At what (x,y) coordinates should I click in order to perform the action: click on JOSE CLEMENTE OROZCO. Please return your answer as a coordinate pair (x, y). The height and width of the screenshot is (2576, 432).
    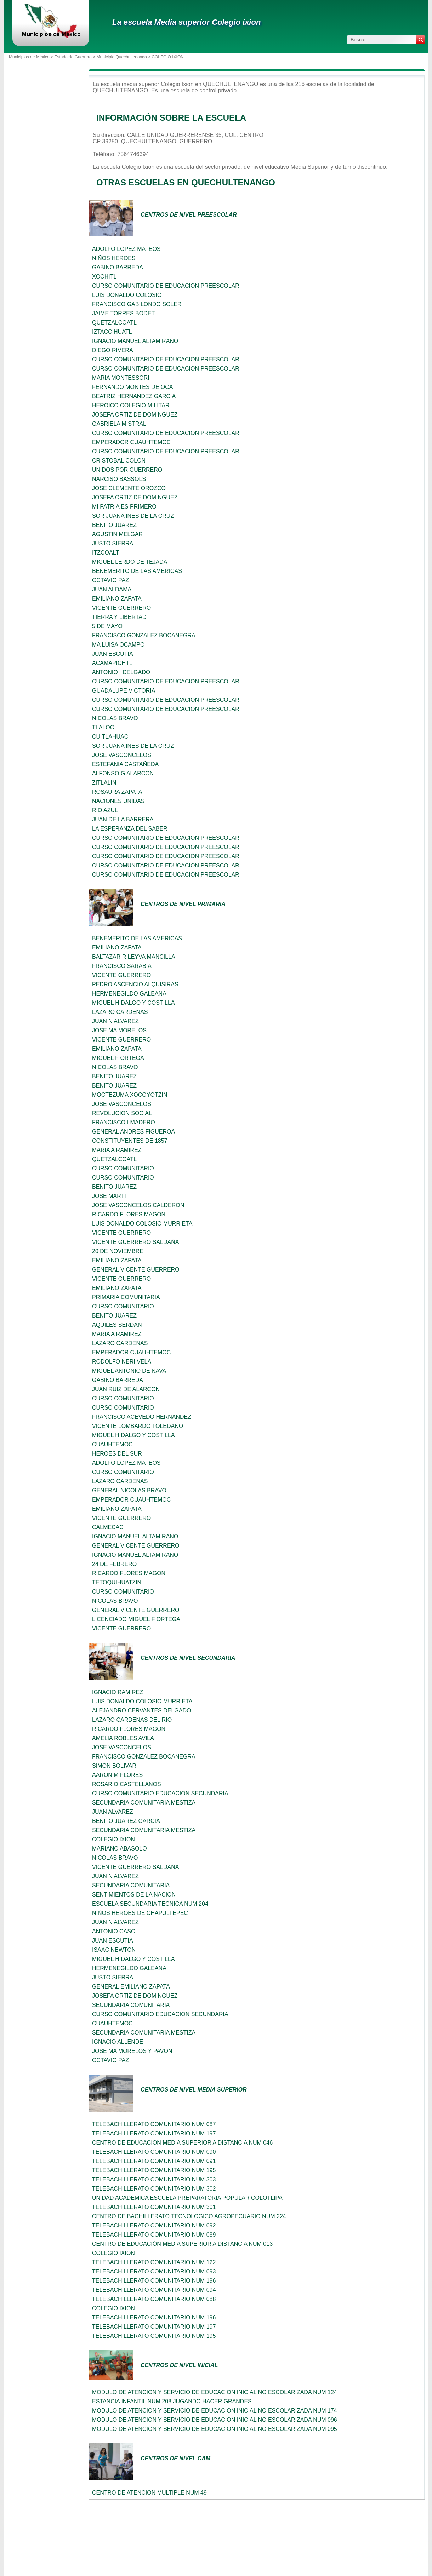
    Looking at the image, I should click on (129, 488).